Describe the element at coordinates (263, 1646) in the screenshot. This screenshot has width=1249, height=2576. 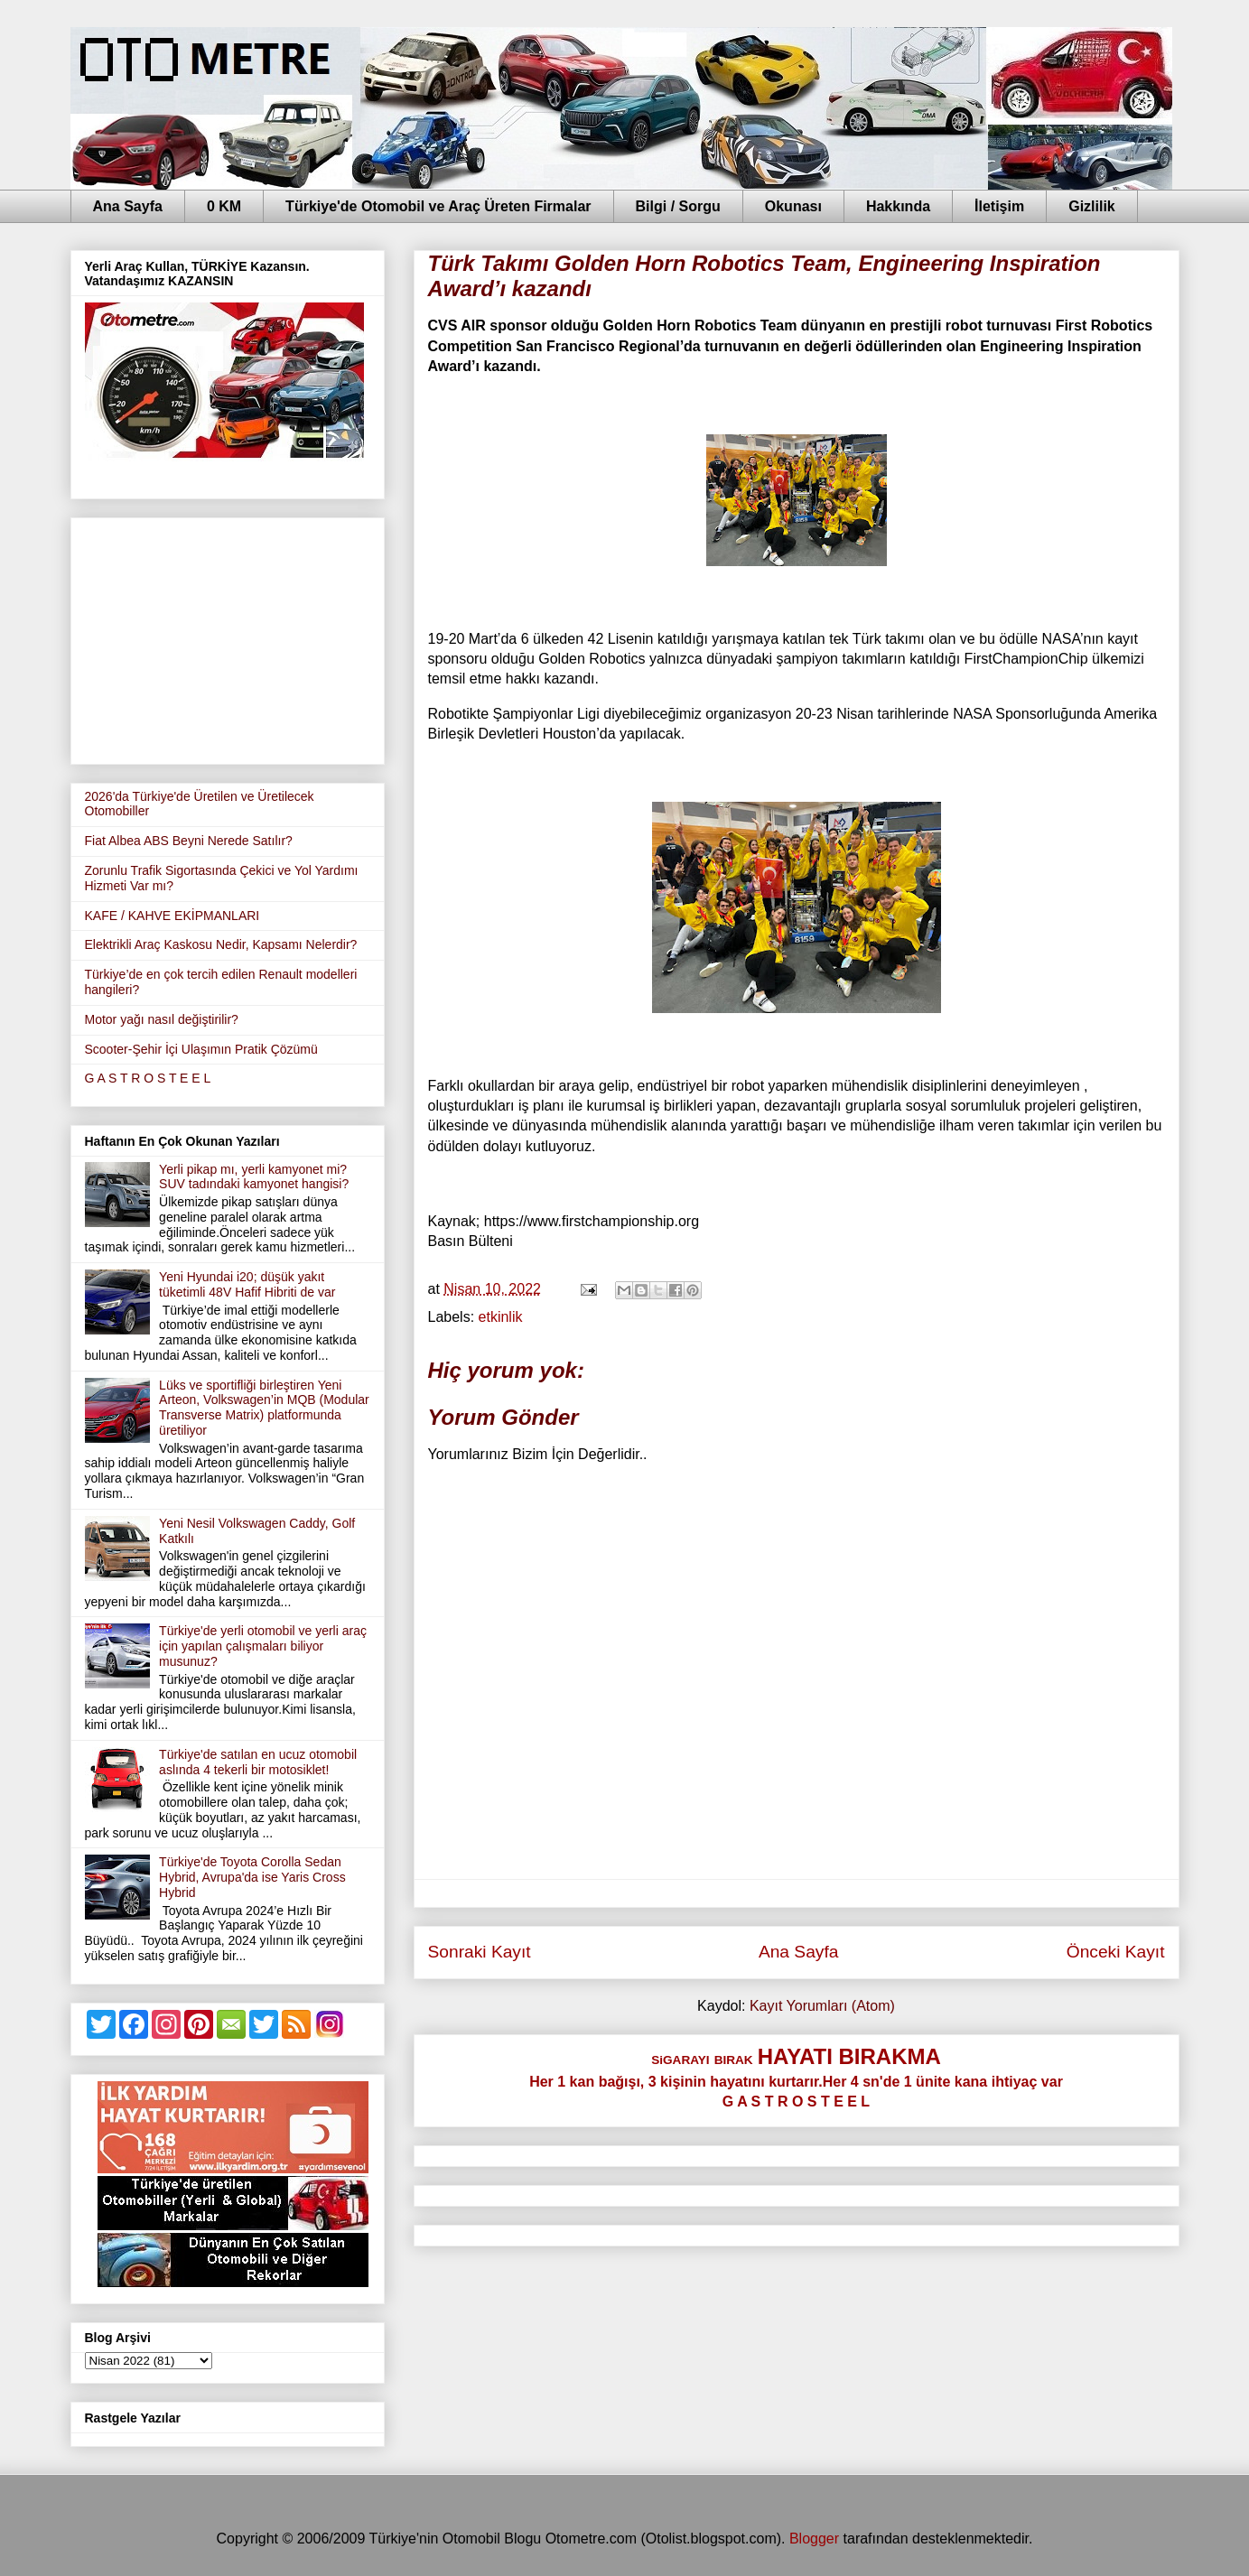
I see `Türkiye'de yerli otomobil ve yerli araç için yapılan çalışmaları biliyor musunuz?` at that location.